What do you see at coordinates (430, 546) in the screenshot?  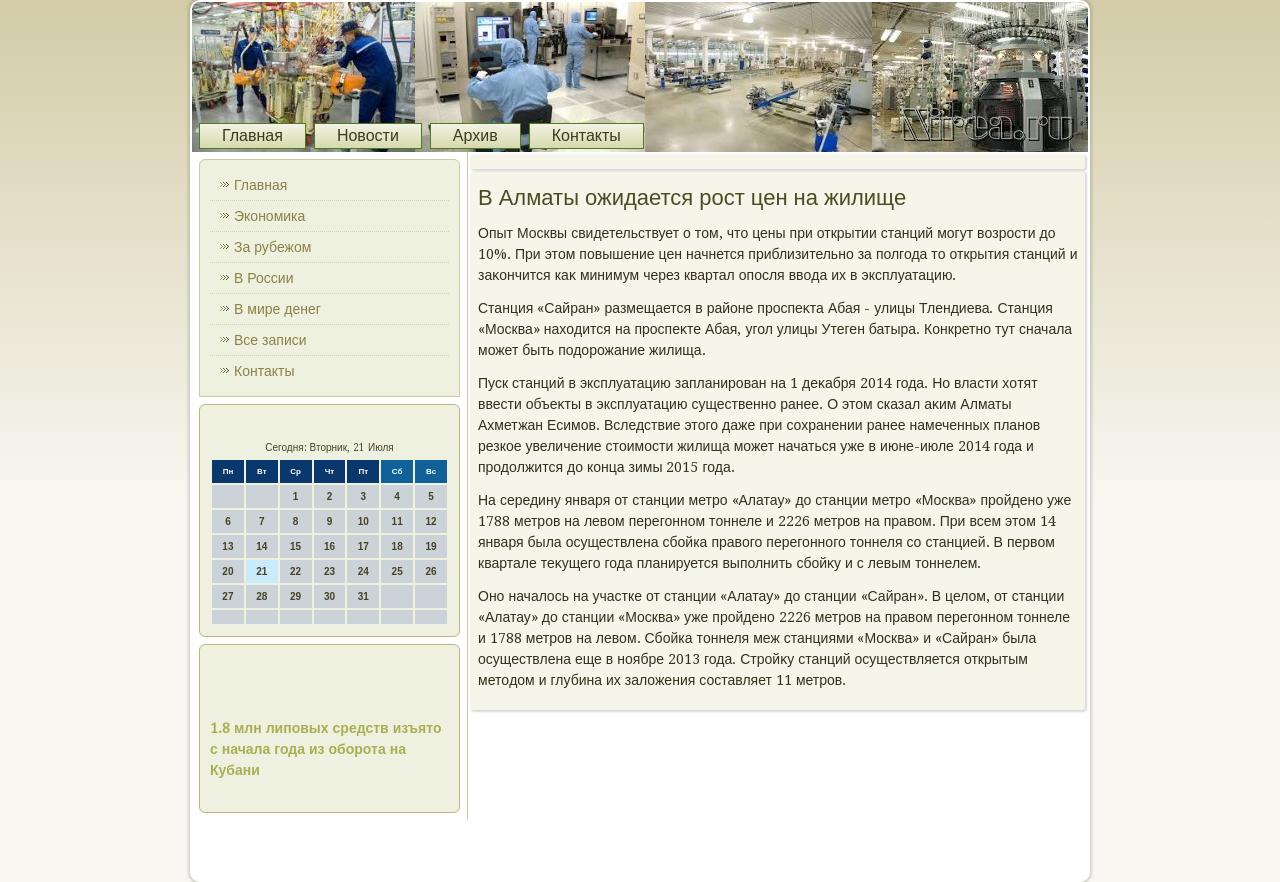 I see `19` at bounding box center [430, 546].